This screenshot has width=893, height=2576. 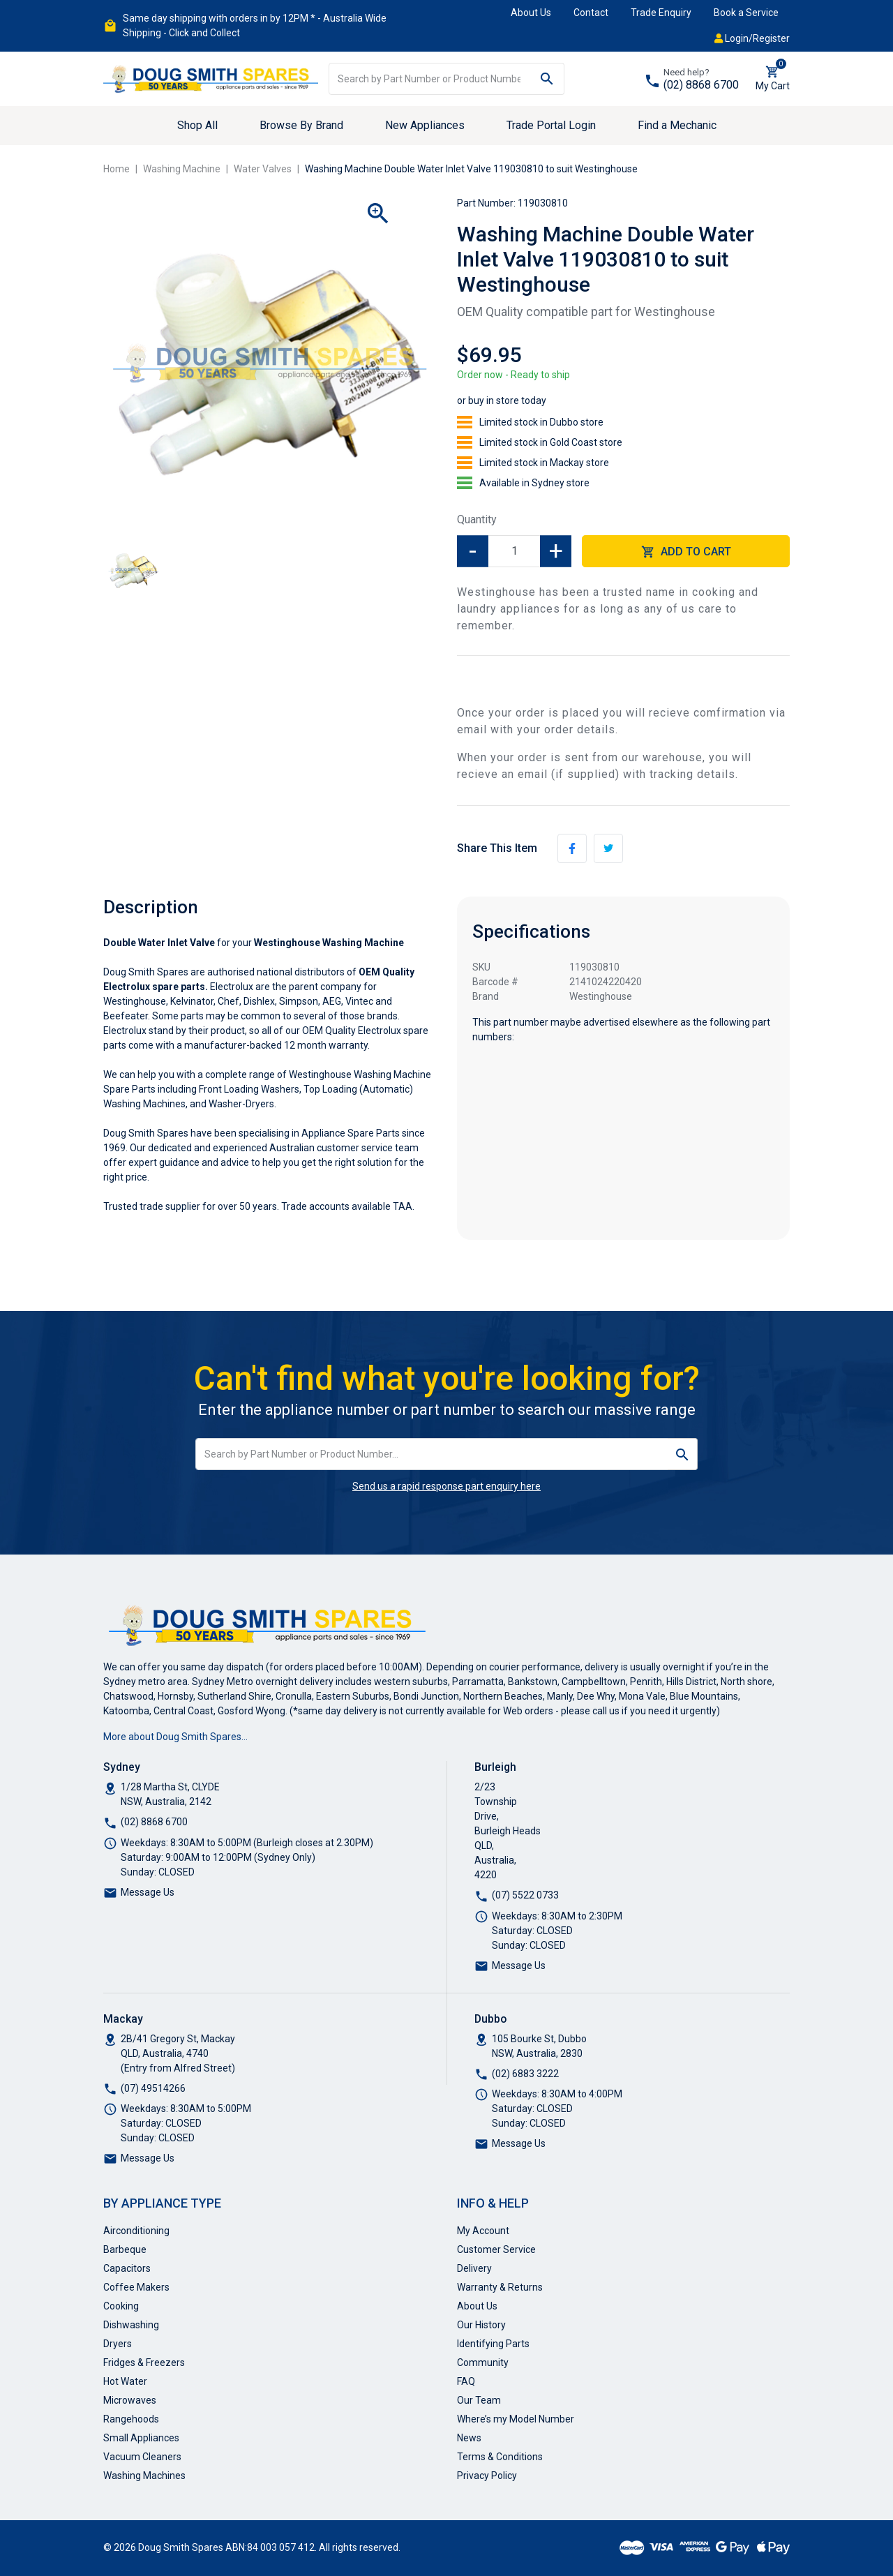 I want to click on Community, so click(x=483, y=2362).